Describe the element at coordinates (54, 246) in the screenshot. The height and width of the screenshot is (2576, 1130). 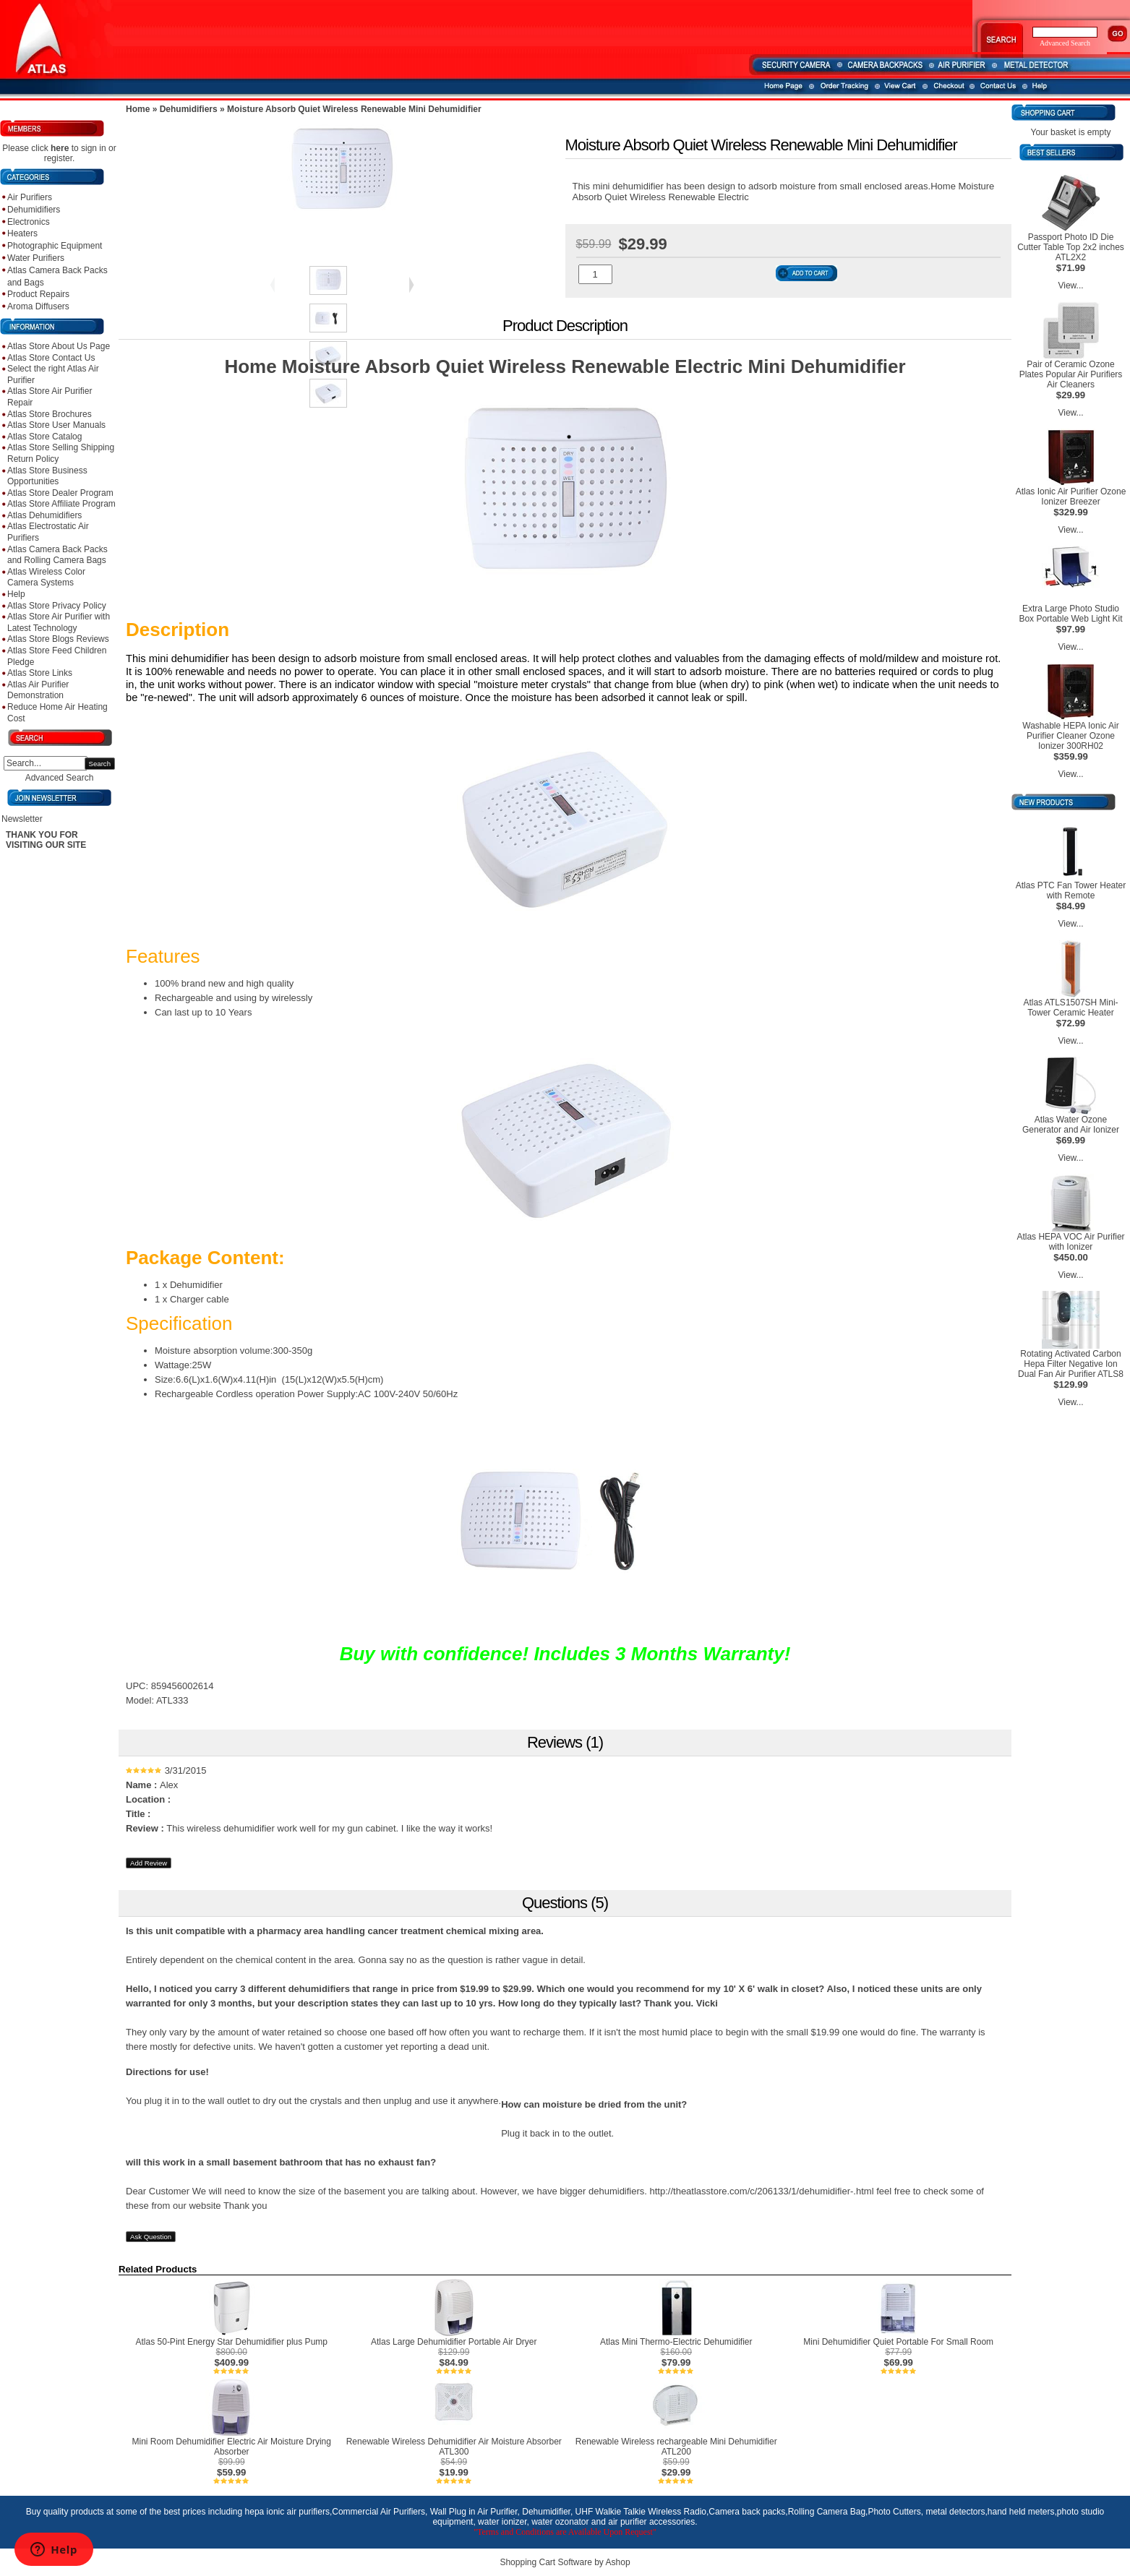
I see `Photographic Equipment` at that location.